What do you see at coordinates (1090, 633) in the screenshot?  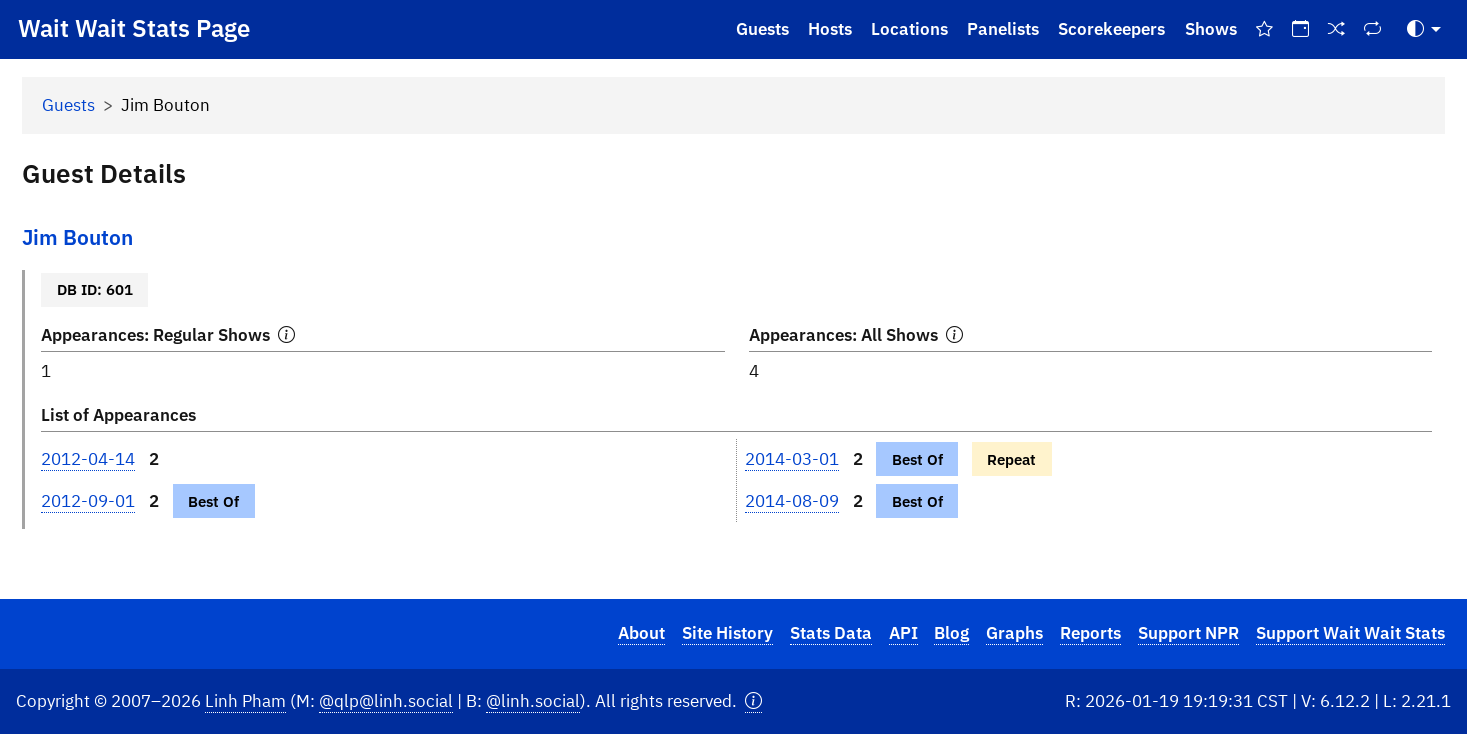 I see `Reports` at bounding box center [1090, 633].